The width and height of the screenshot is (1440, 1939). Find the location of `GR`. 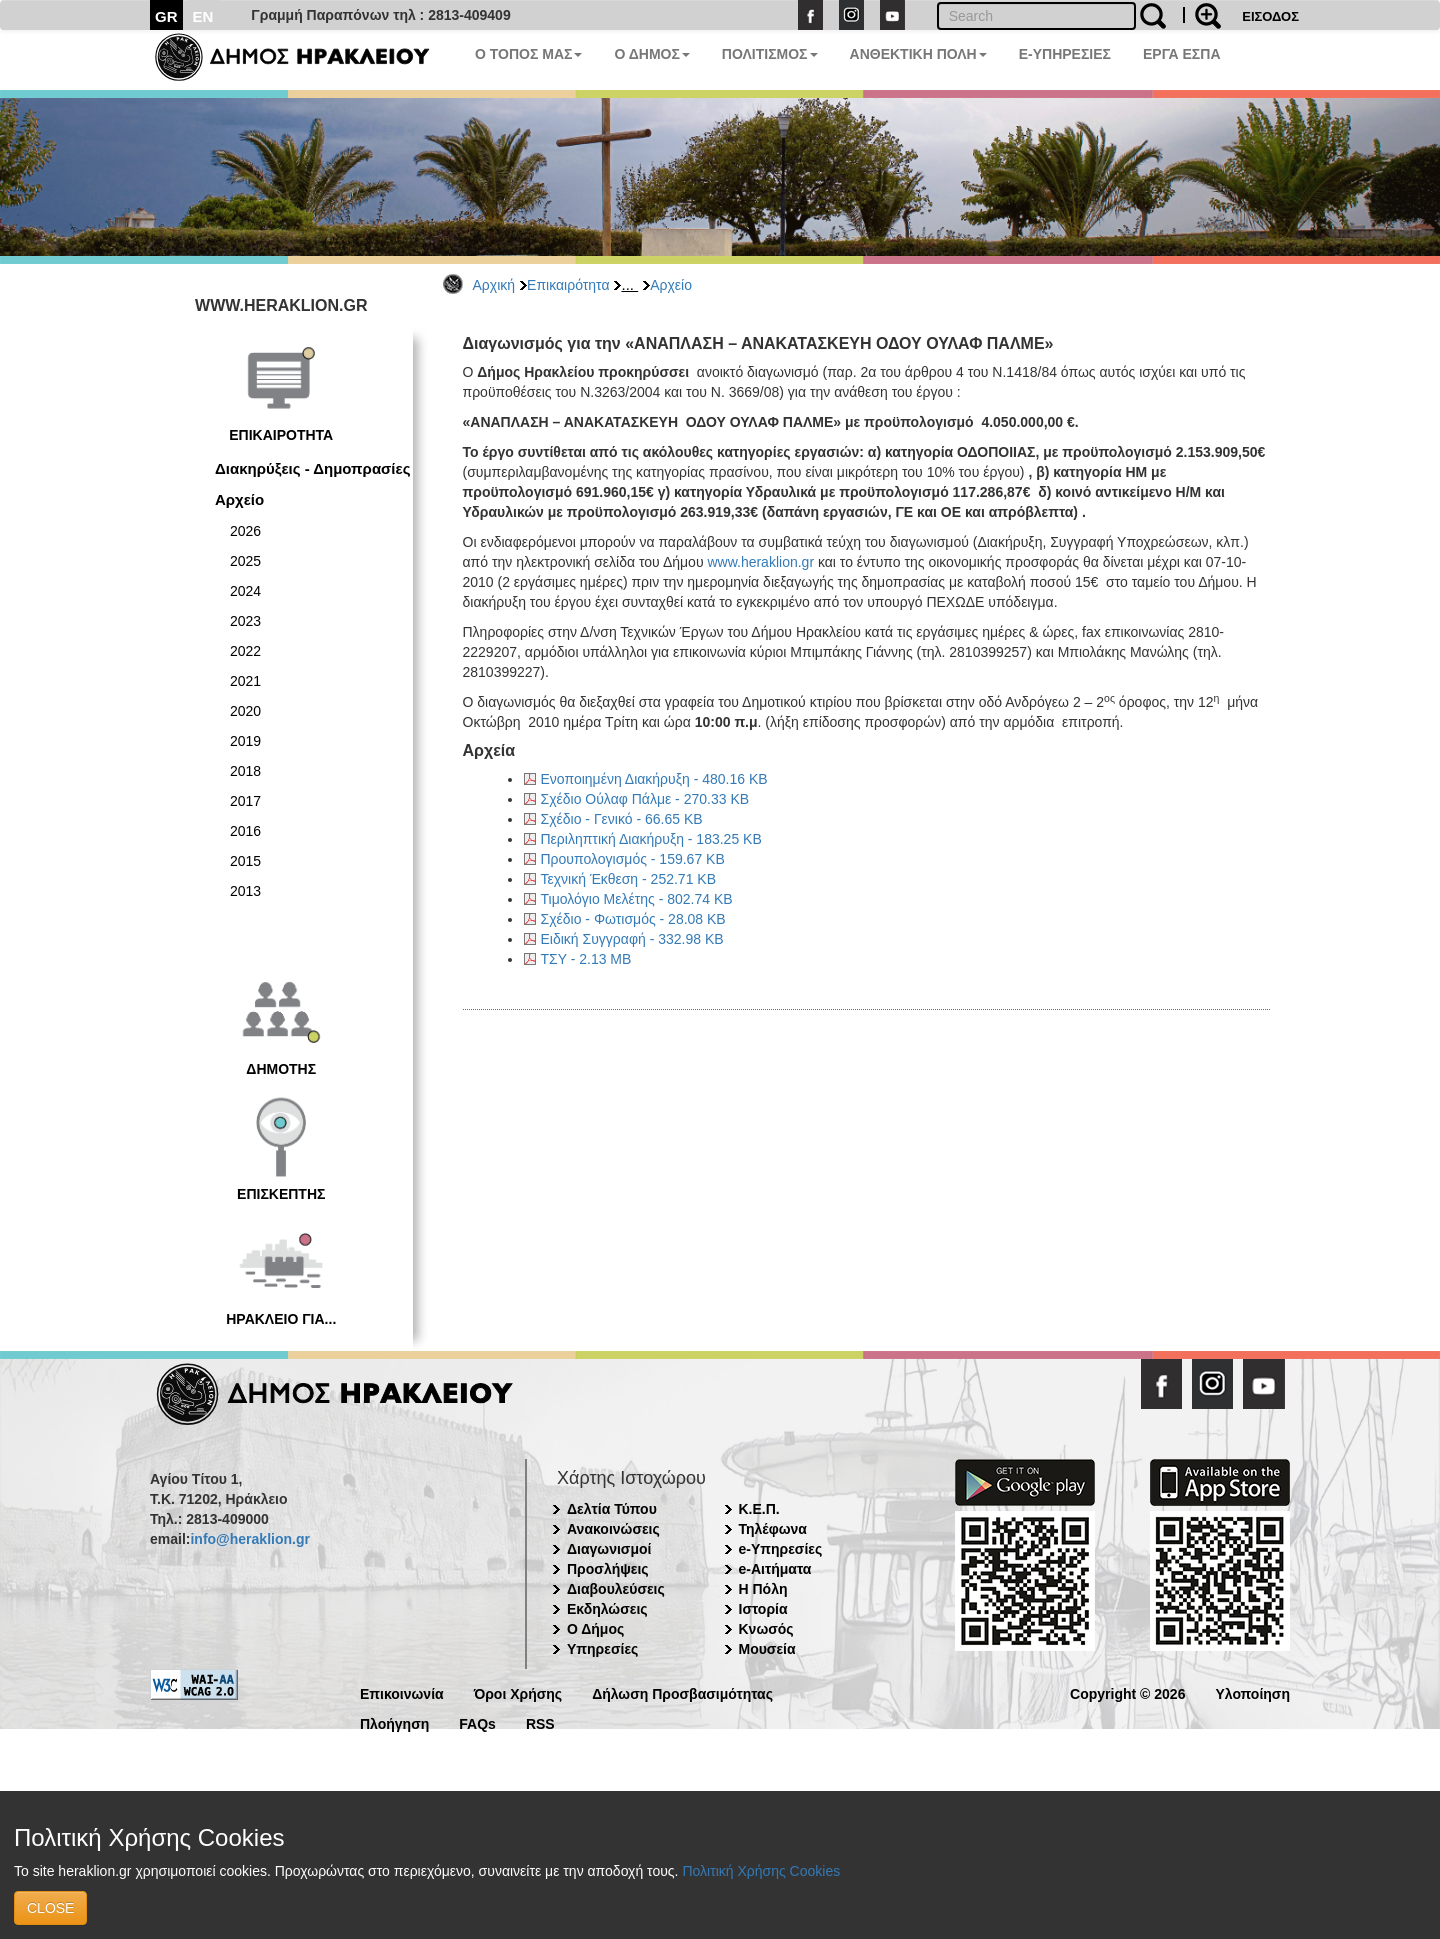

GR is located at coordinates (166, 16).